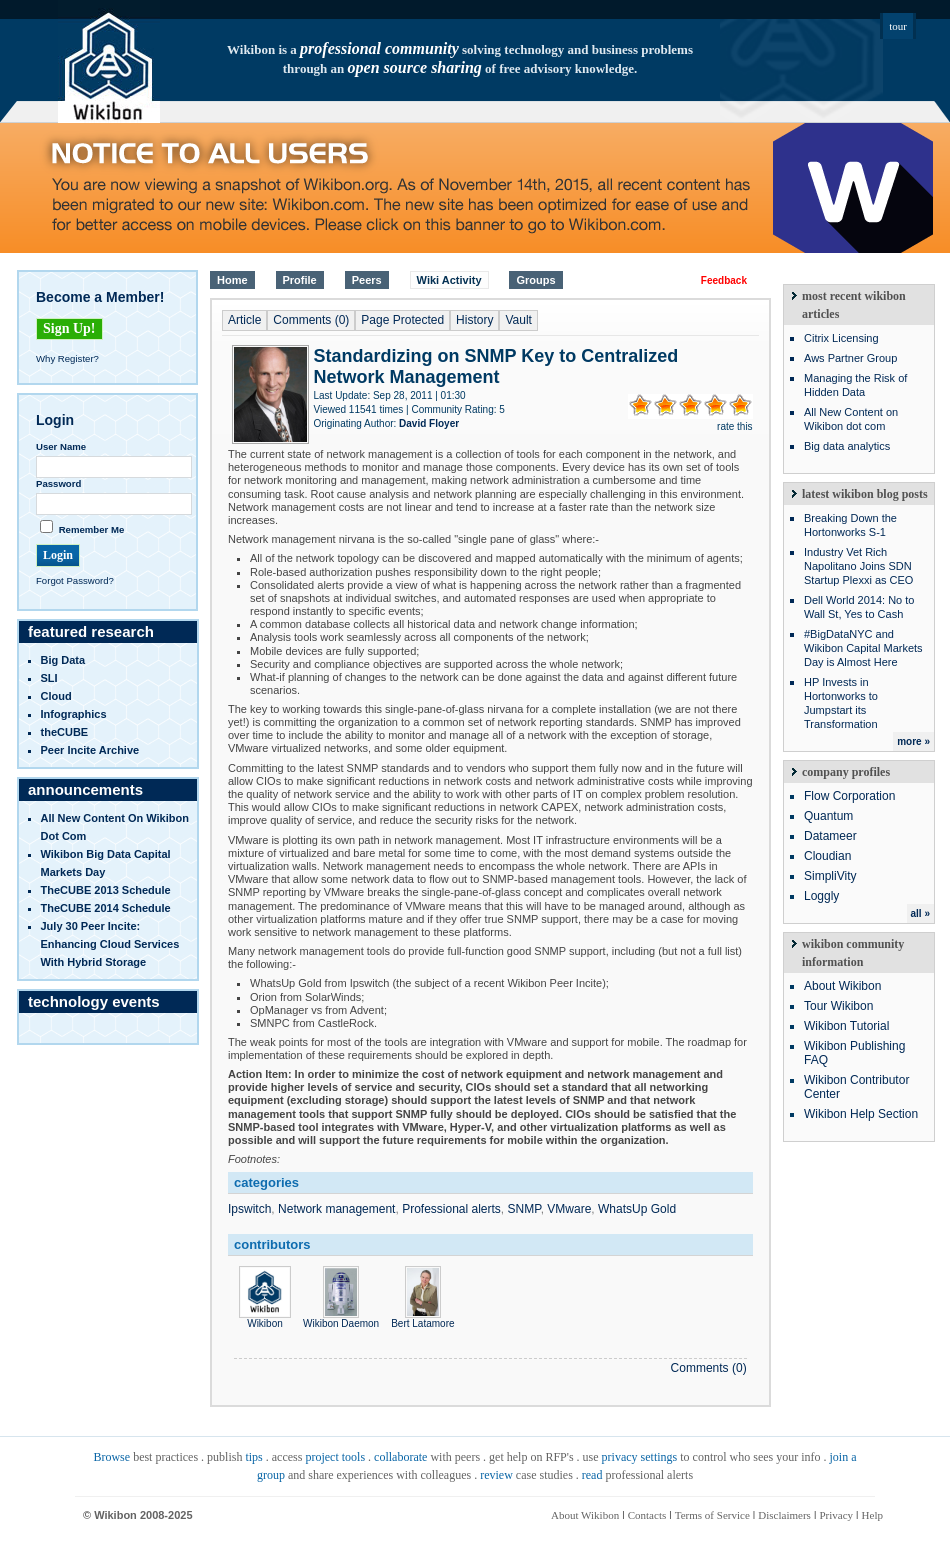 The width and height of the screenshot is (950, 1551). Describe the element at coordinates (244, 320) in the screenshot. I see `Article` at that location.